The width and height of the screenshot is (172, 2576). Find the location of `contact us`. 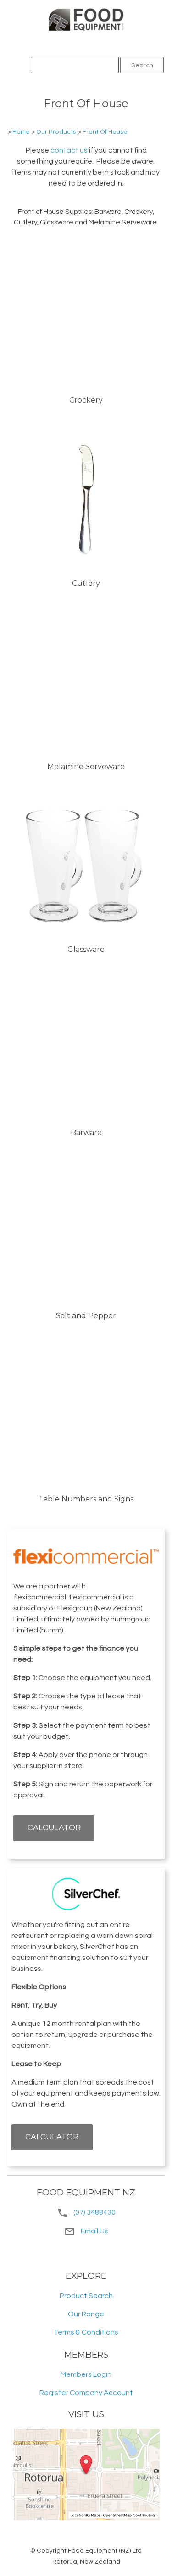

contact us is located at coordinates (69, 150).